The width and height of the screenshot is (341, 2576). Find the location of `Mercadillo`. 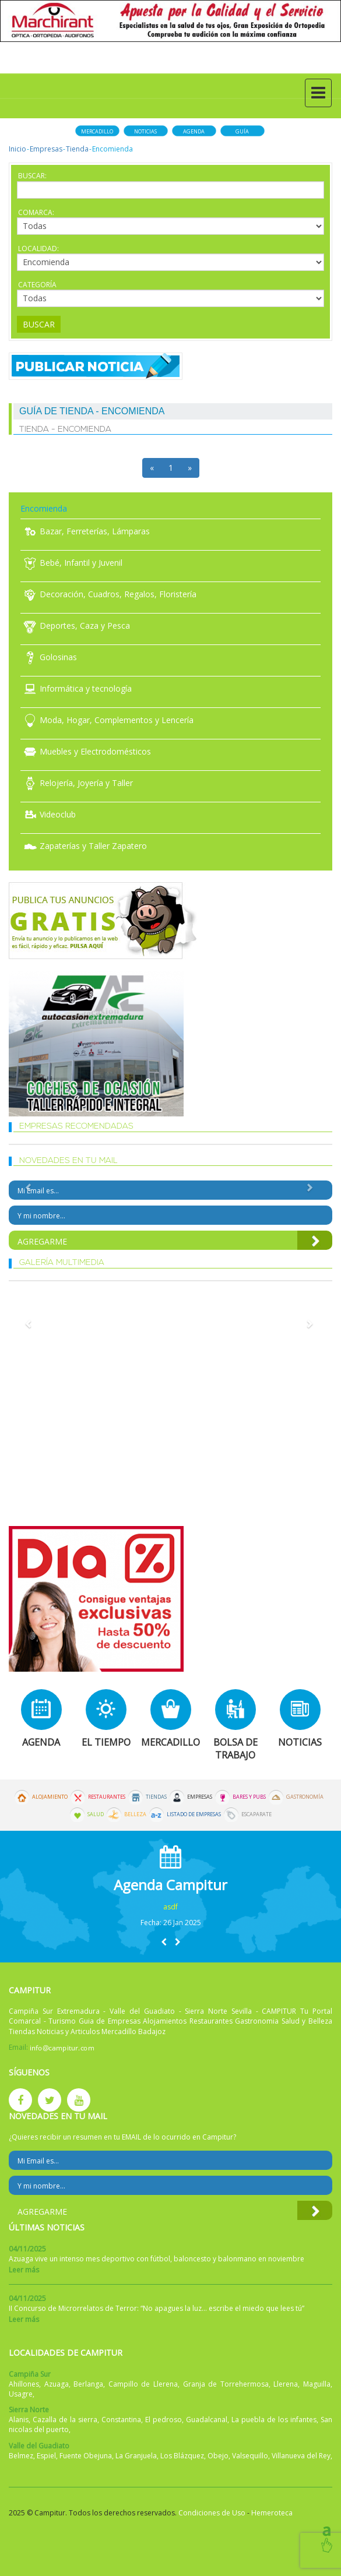

Mercadillo is located at coordinates (97, 131).